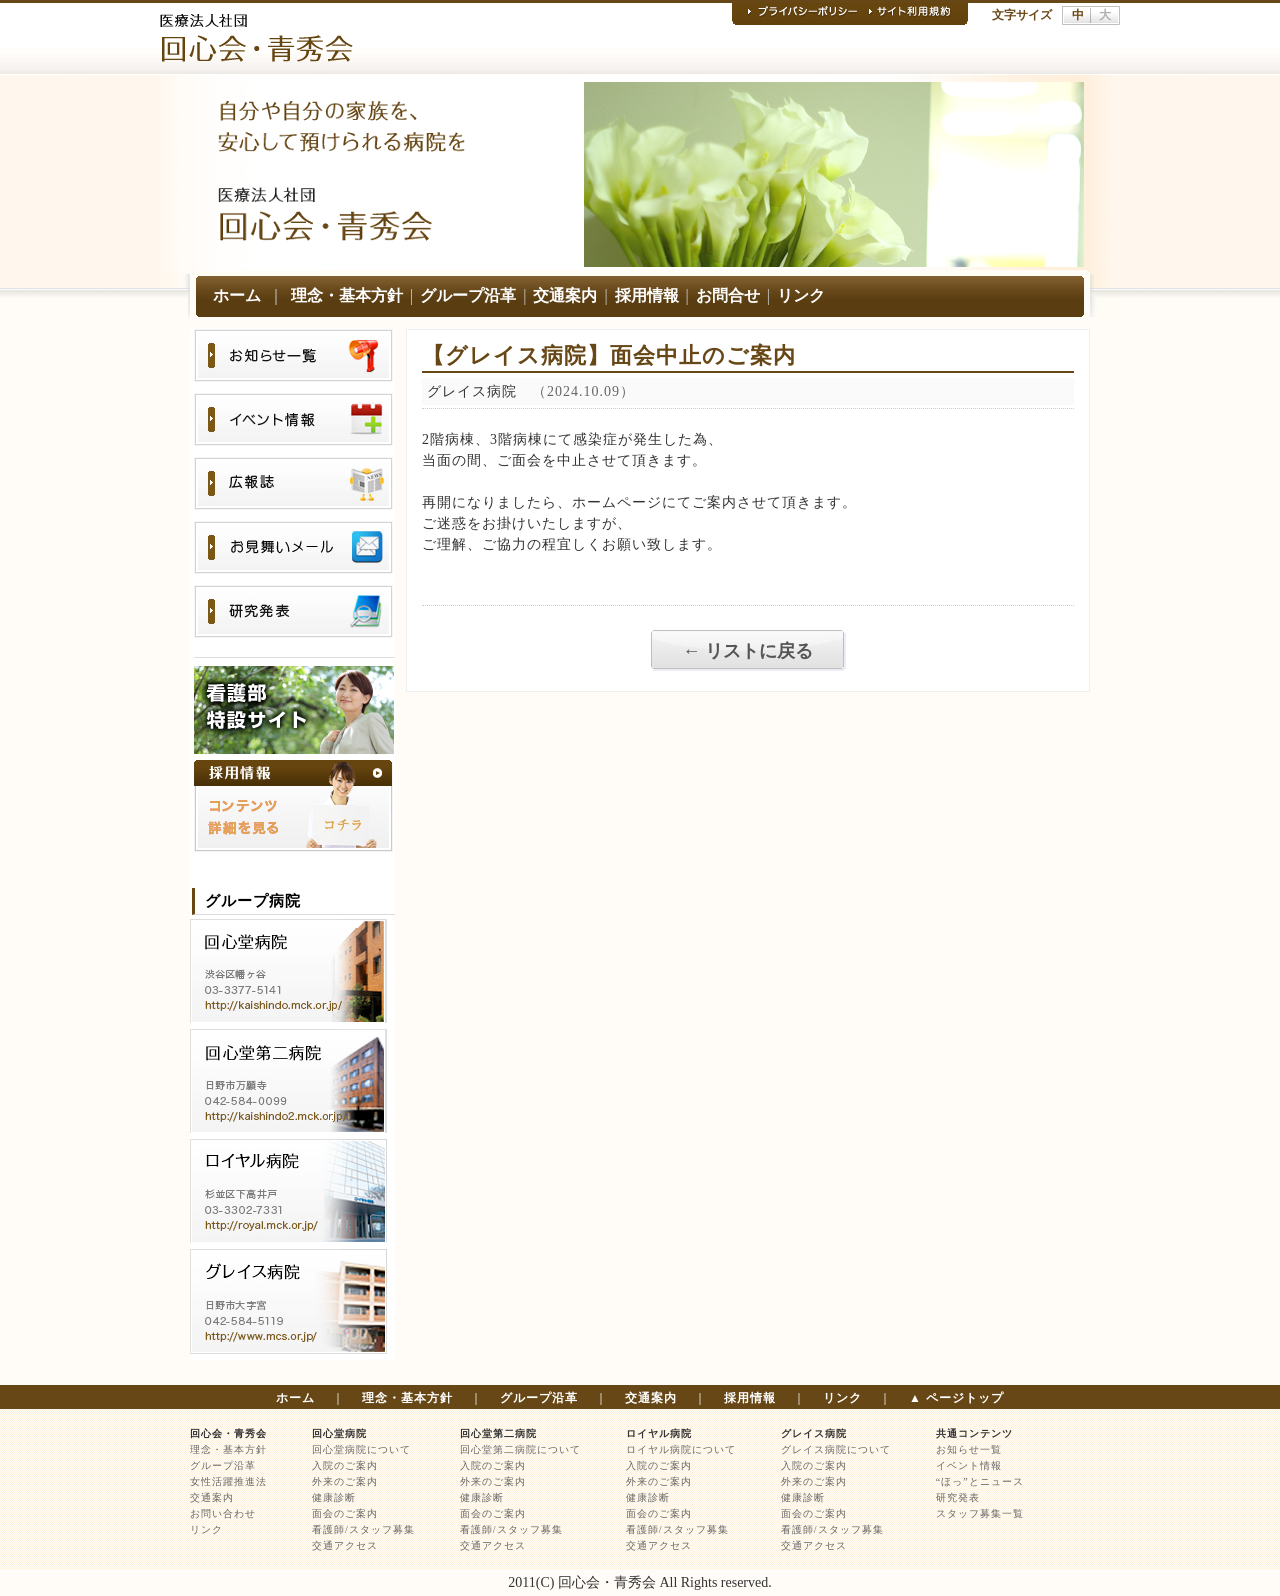  Describe the element at coordinates (498, 1433) in the screenshot. I see `回心堂第二病院` at that location.